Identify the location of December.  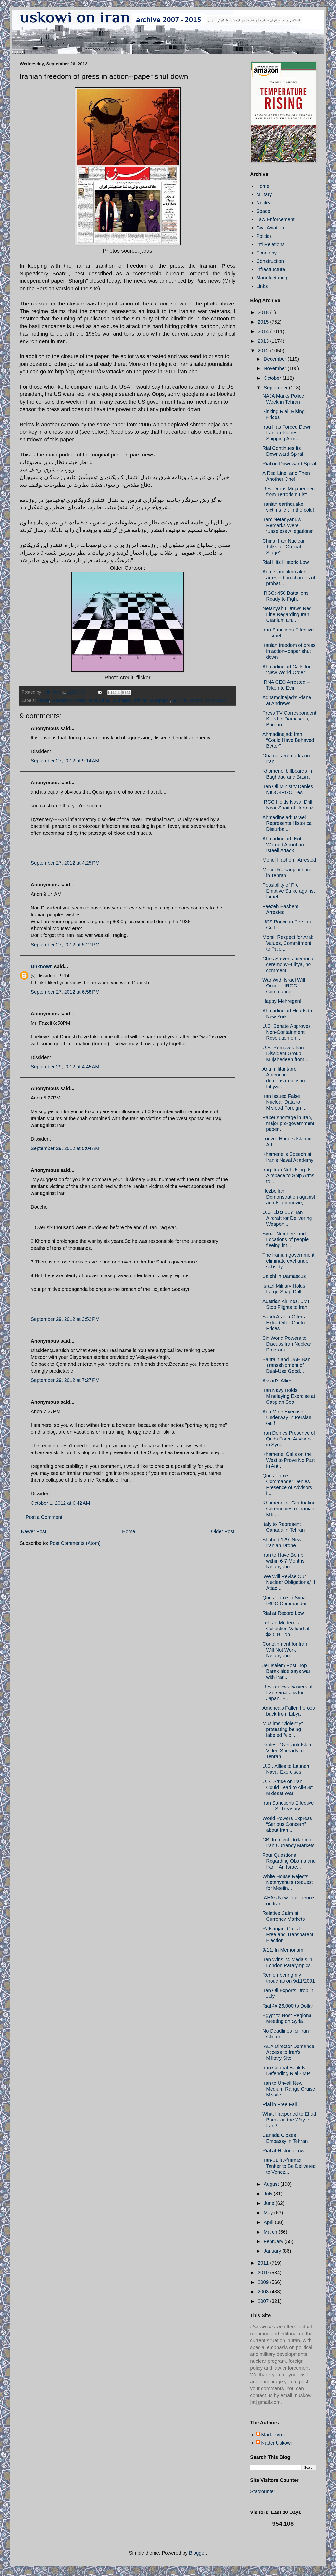
(276, 359).